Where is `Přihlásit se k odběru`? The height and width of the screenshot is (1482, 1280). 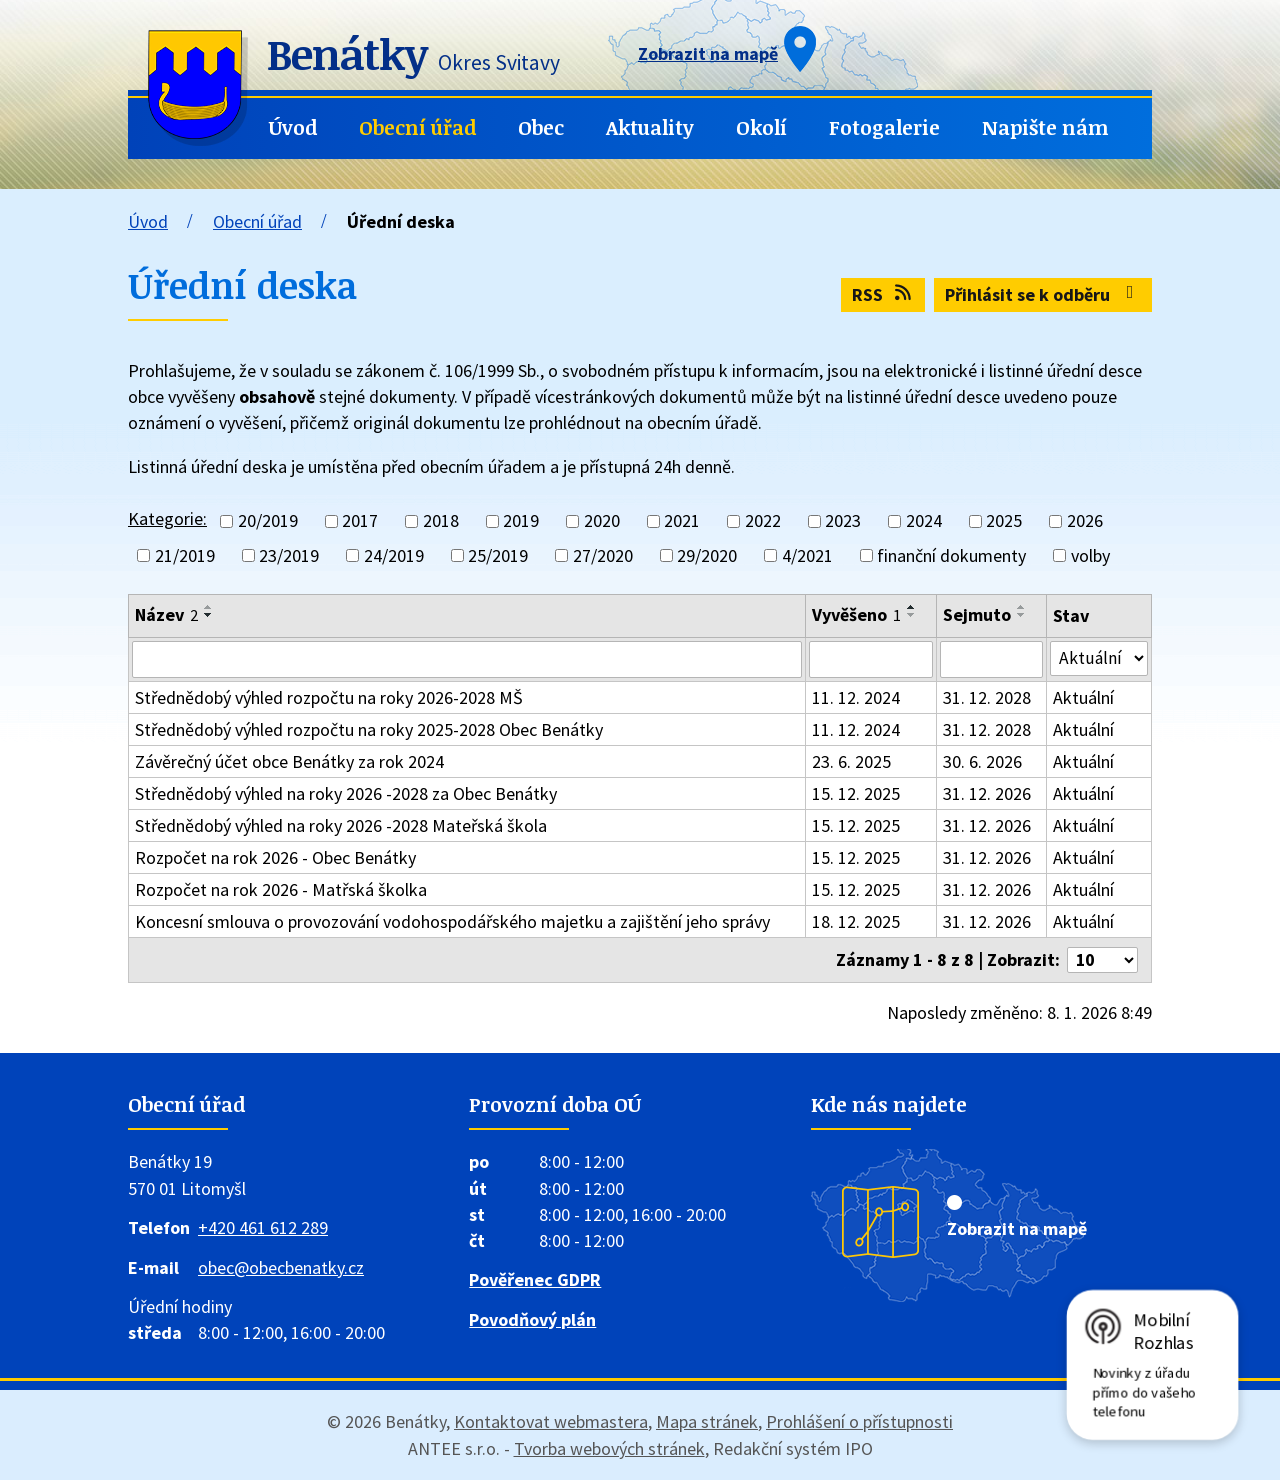 Přihlásit se k odběru is located at coordinates (1043, 294).